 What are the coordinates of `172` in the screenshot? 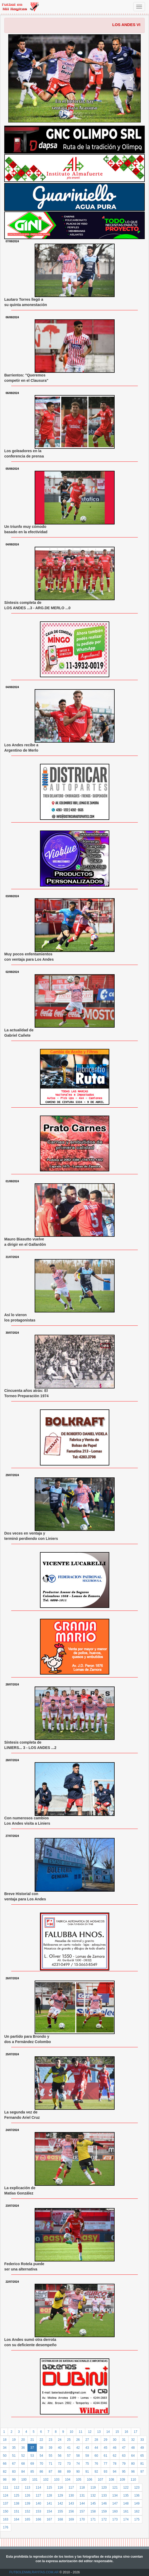 It's located at (104, 2519).